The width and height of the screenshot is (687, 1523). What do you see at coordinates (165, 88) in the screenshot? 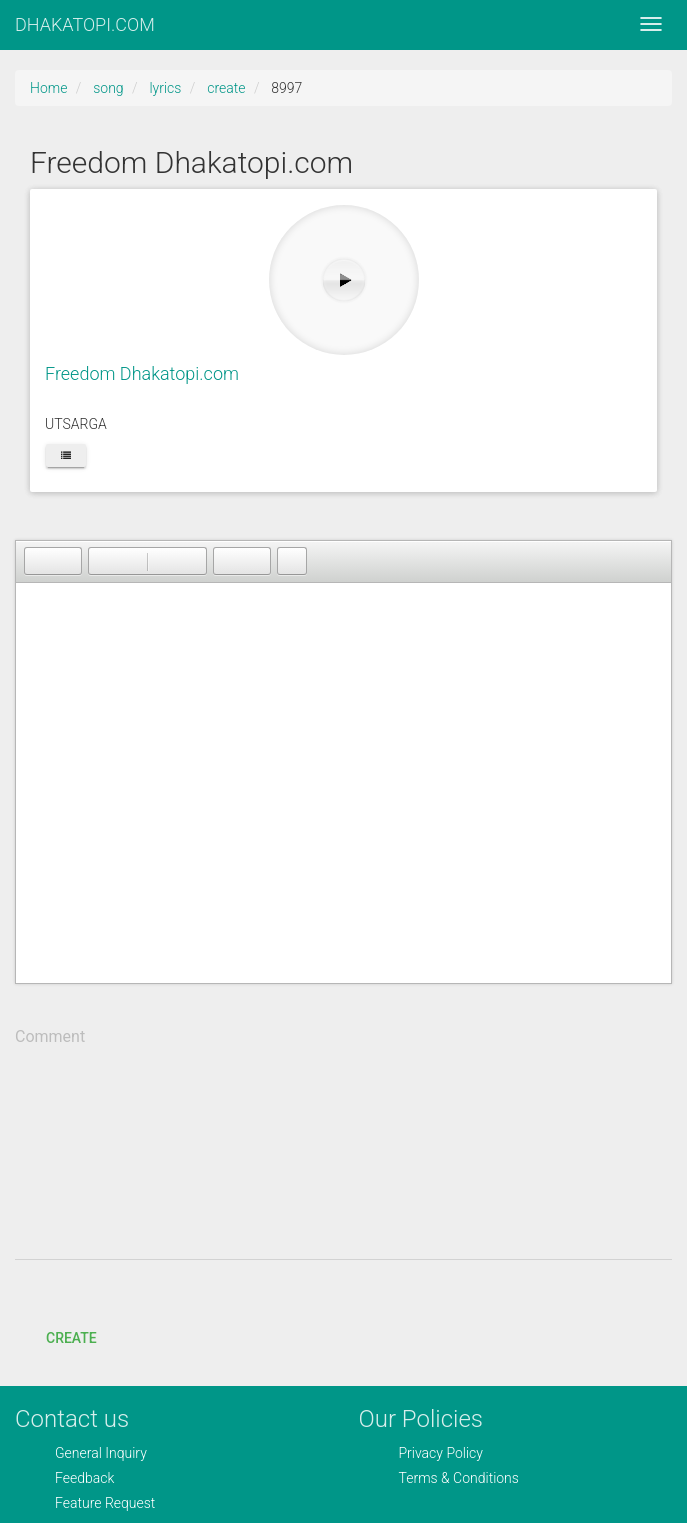
I see `lyrics` at bounding box center [165, 88].